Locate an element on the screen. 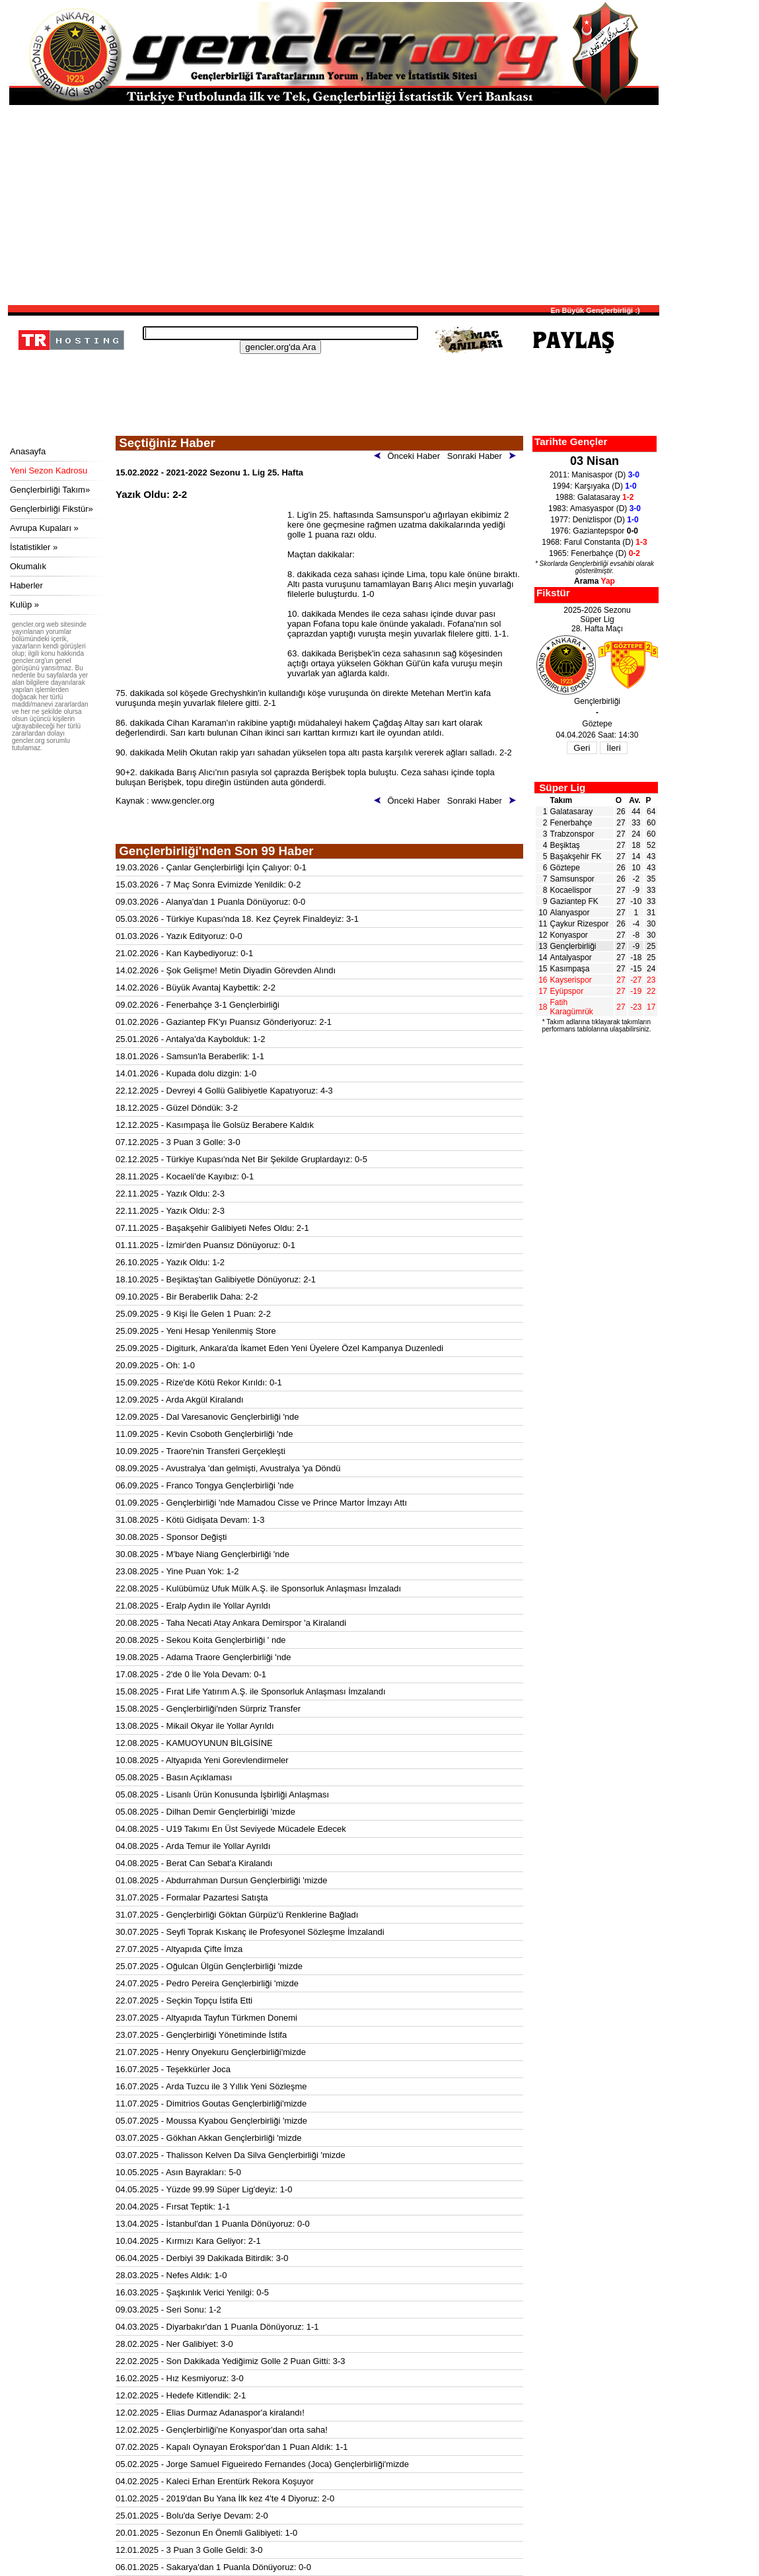 The width and height of the screenshot is (759, 2576). 05.08.2025 - Lisanlı Ürün Konusunda İşbirliği Anlaşması is located at coordinates (222, 1794).